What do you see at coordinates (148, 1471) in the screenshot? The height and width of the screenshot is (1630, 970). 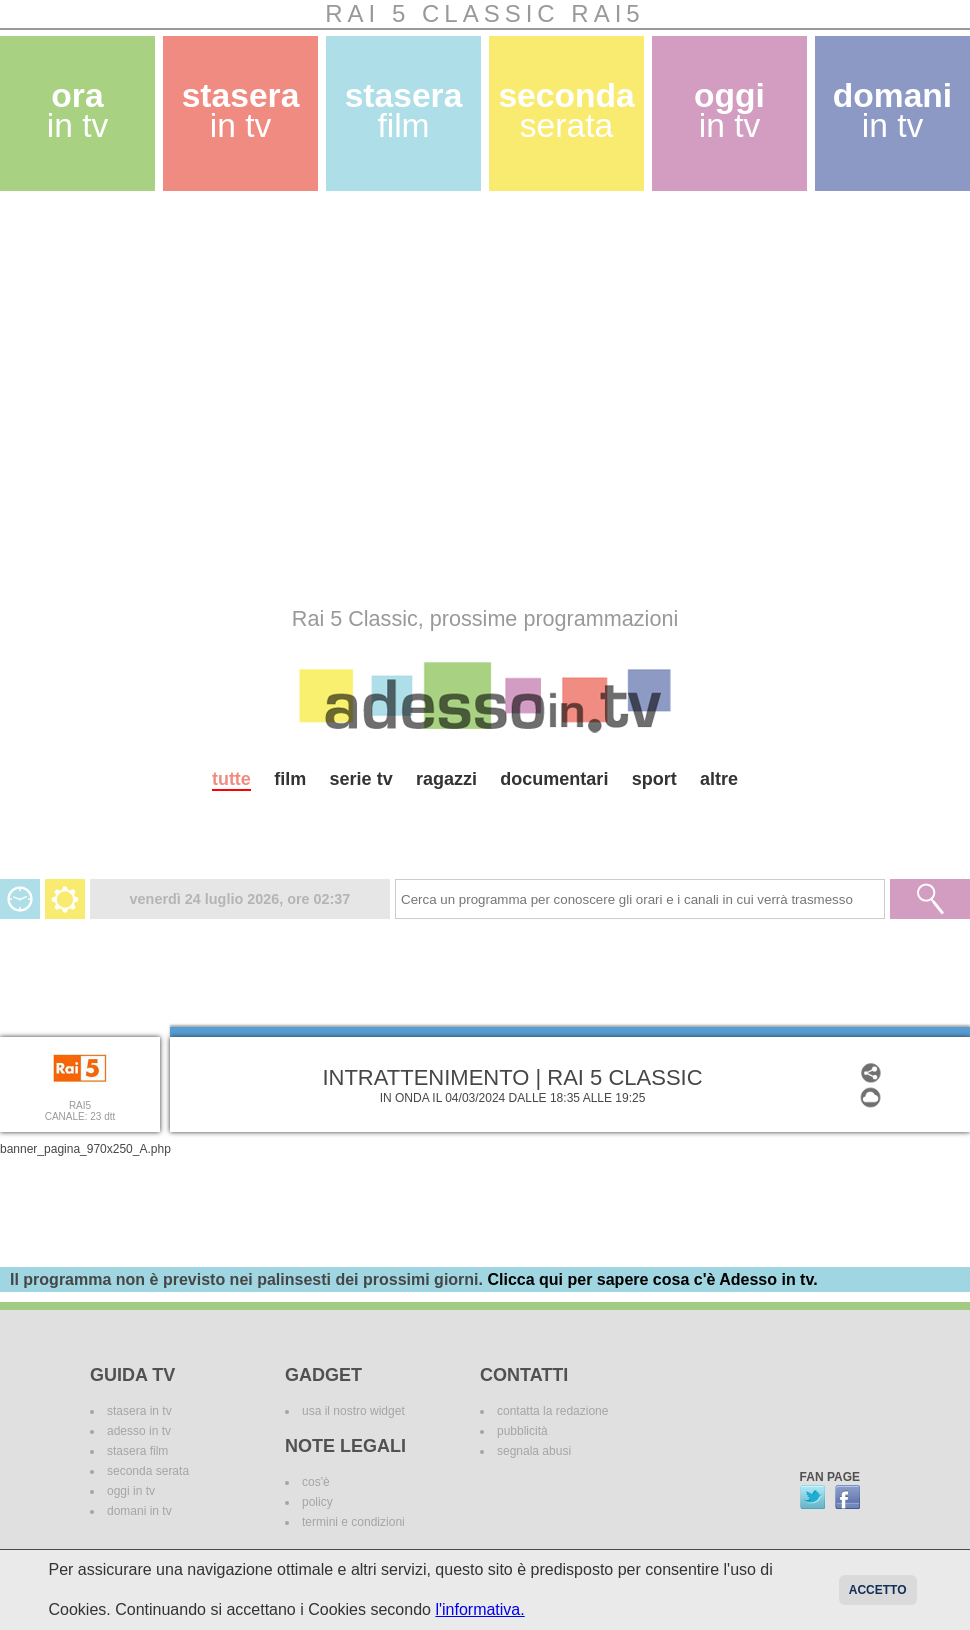 I see `seconda serata` at bounding box center [148, 1471].